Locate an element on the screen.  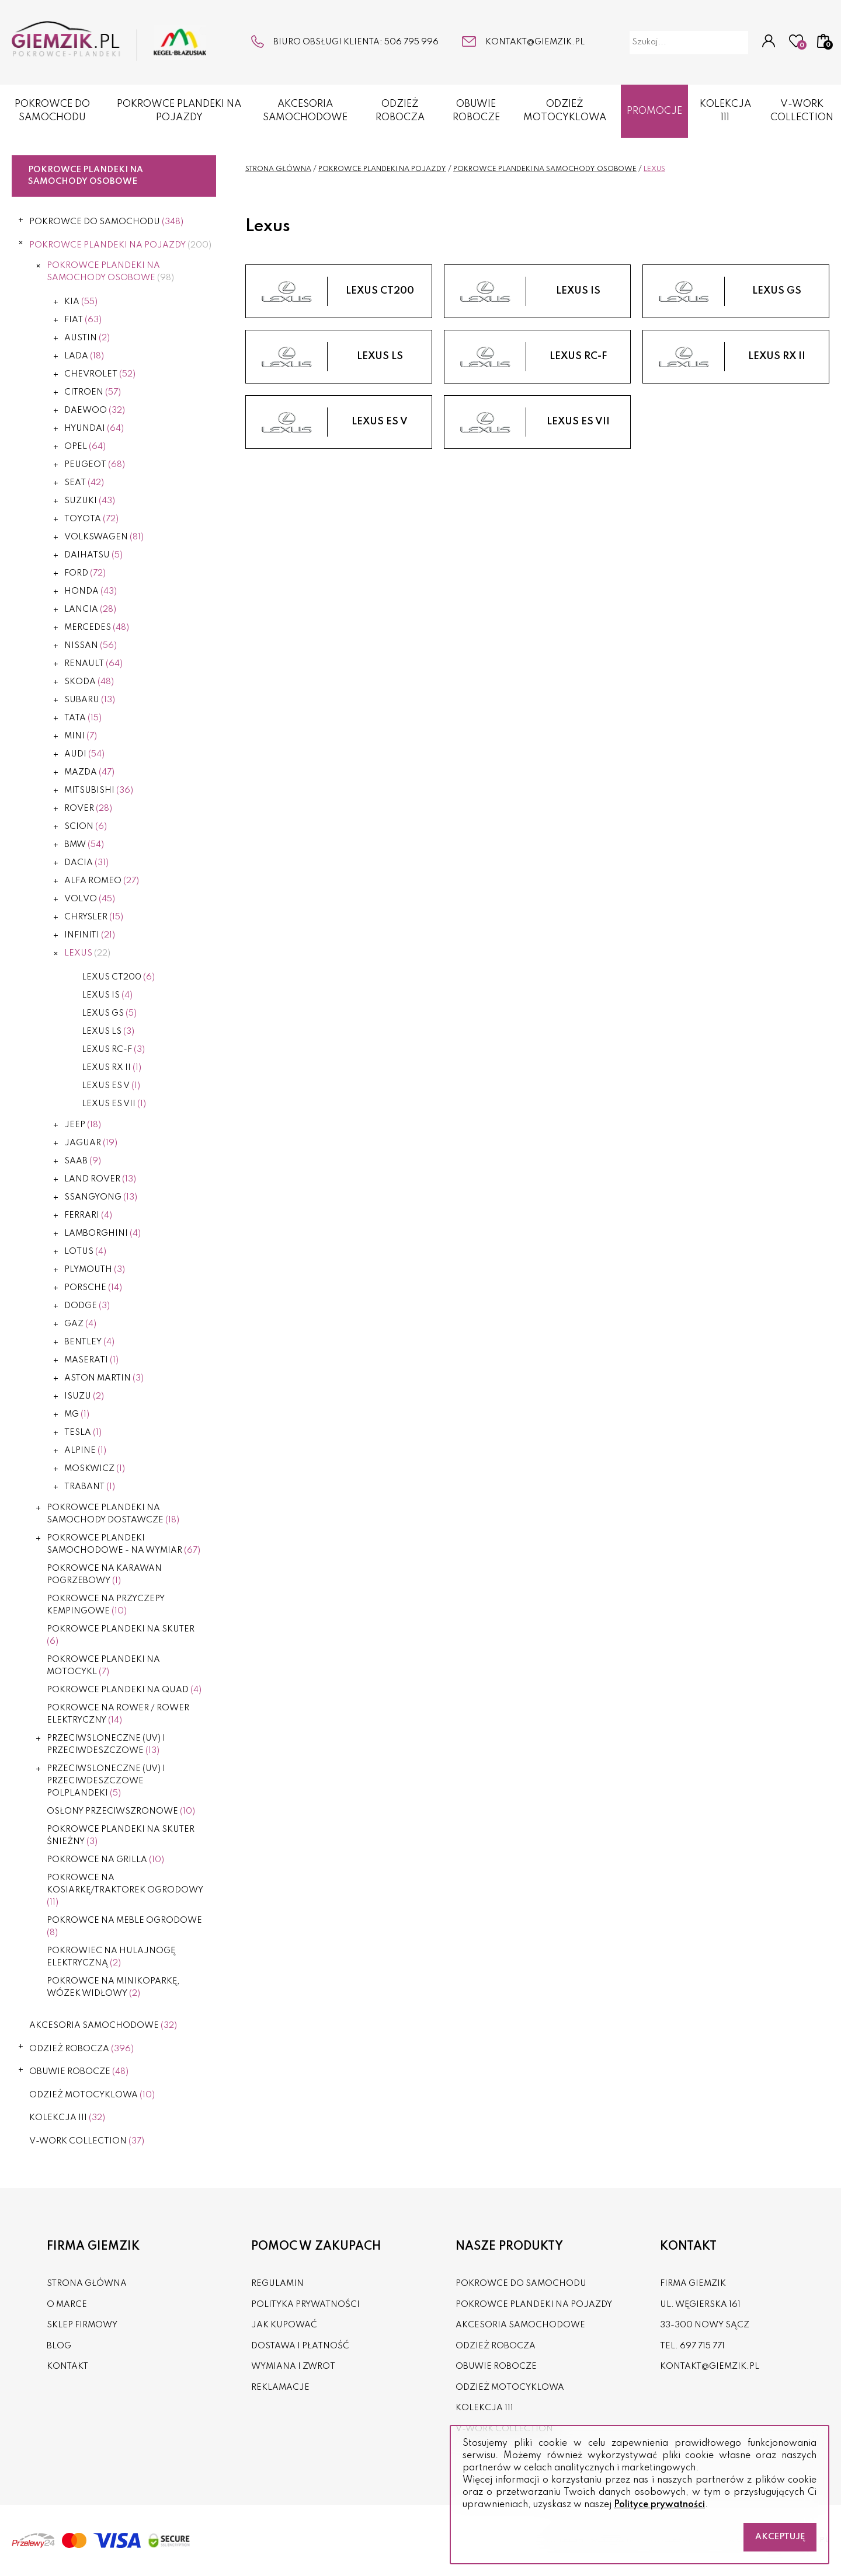
Renault is located at coordinates (93, 664).